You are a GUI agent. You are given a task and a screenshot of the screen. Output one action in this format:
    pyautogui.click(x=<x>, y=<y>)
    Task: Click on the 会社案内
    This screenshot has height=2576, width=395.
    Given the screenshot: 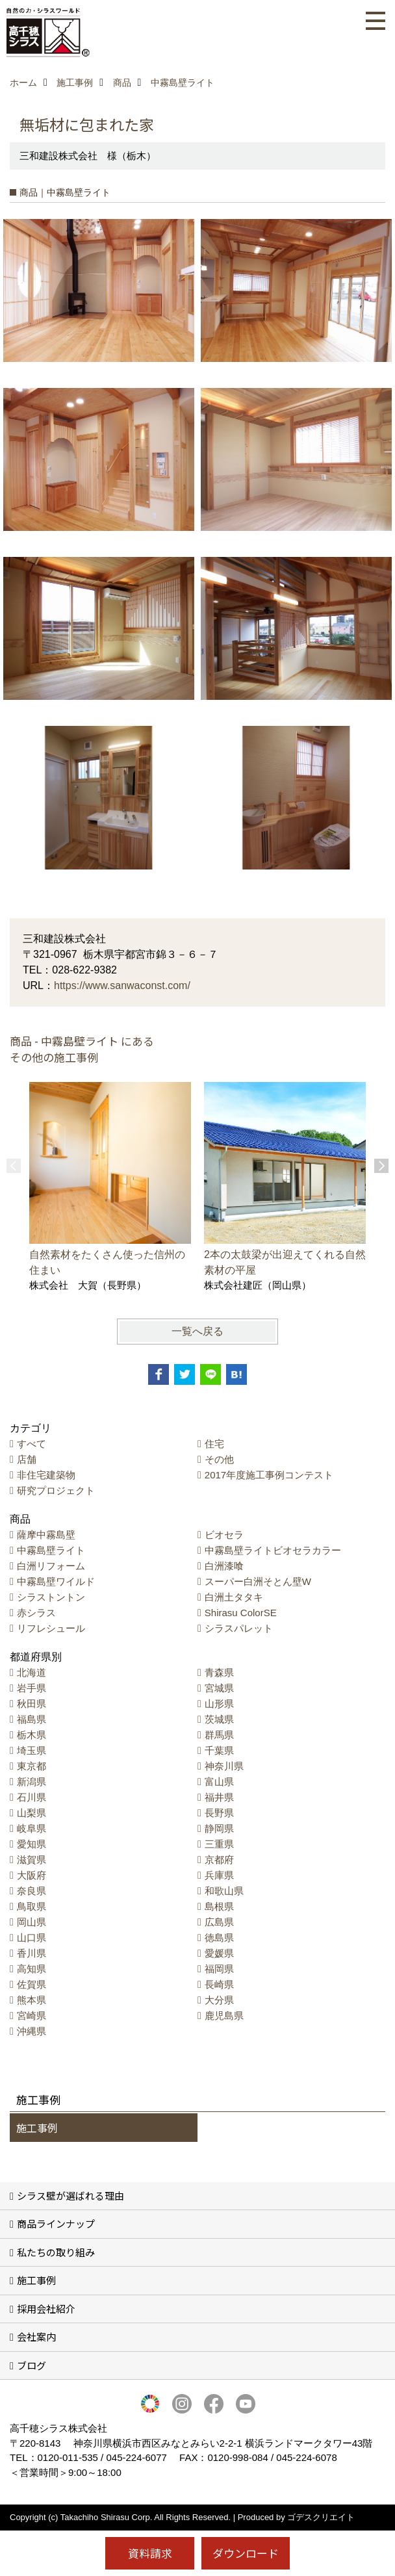 What is the action you would take?
    pyautogui.click(x=36, y=2336)
    